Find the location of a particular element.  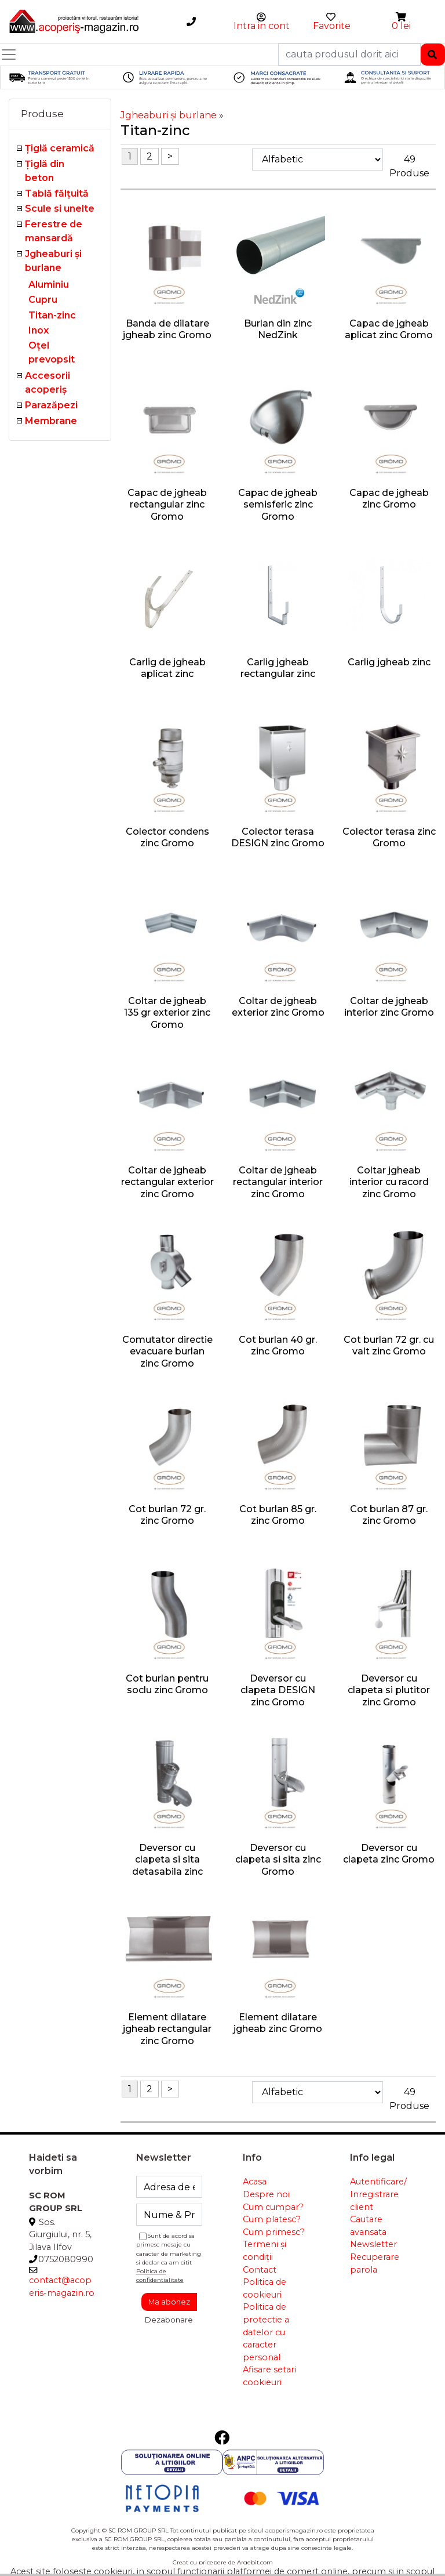

Politica de cookieuri is located at coordinates (264, 2288).